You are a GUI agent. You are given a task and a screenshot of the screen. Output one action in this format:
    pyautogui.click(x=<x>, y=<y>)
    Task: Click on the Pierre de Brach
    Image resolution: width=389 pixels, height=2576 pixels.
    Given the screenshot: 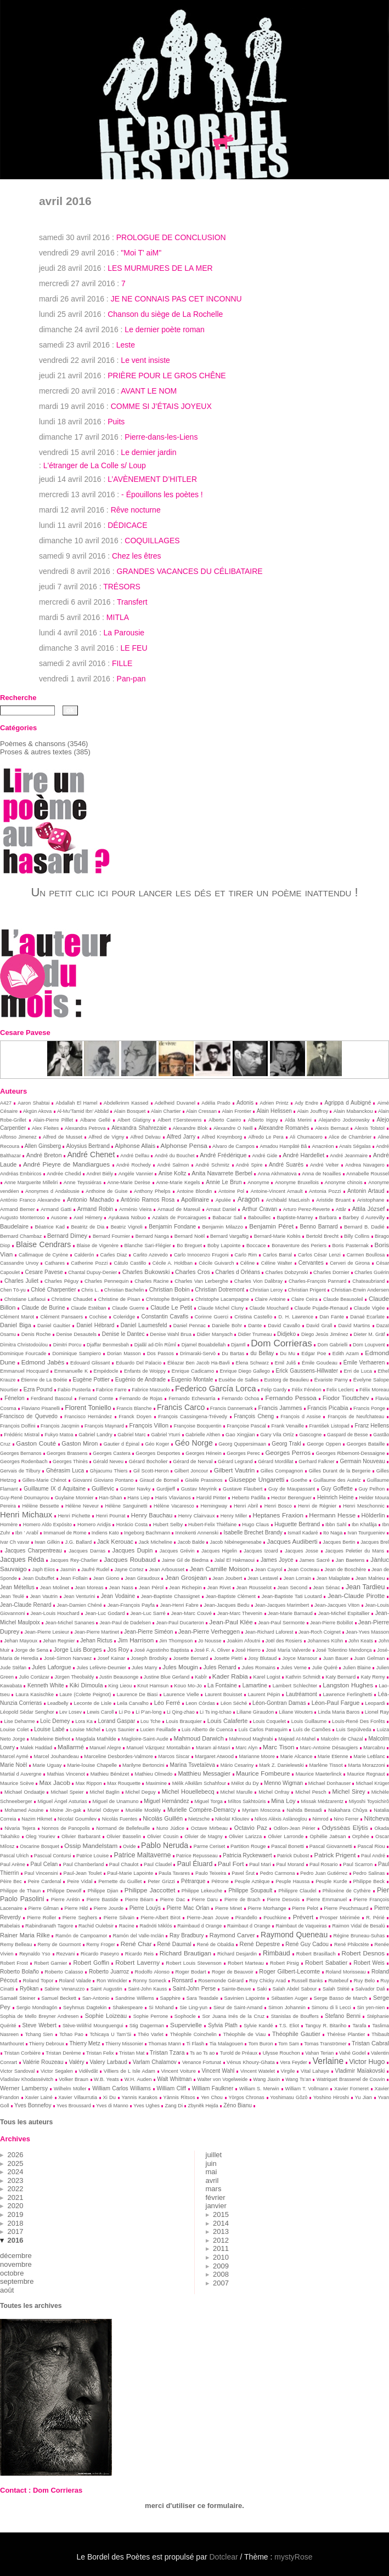 What is the action you would take?
    pyautogui.click(x=242, y=1899)
    